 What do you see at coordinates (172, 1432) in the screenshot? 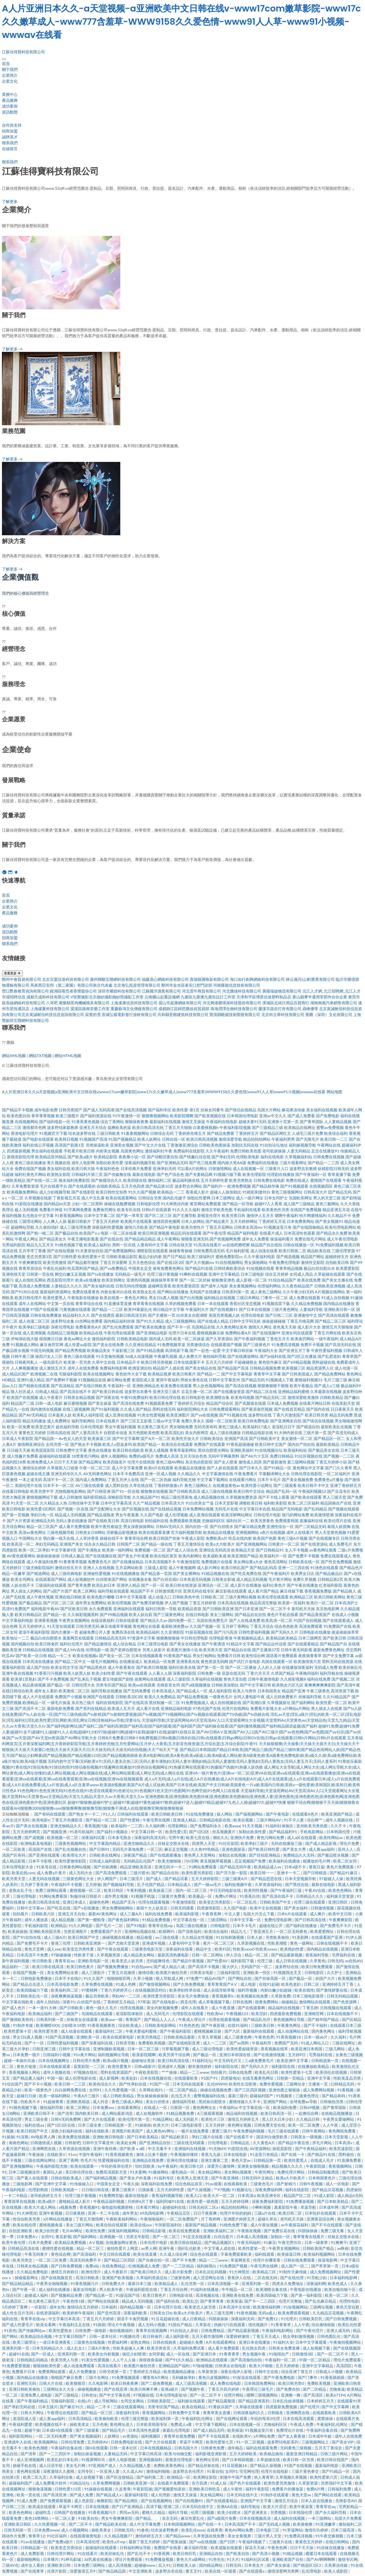
I see `欧美高清乱妇` at bounding box center [172, 1432].